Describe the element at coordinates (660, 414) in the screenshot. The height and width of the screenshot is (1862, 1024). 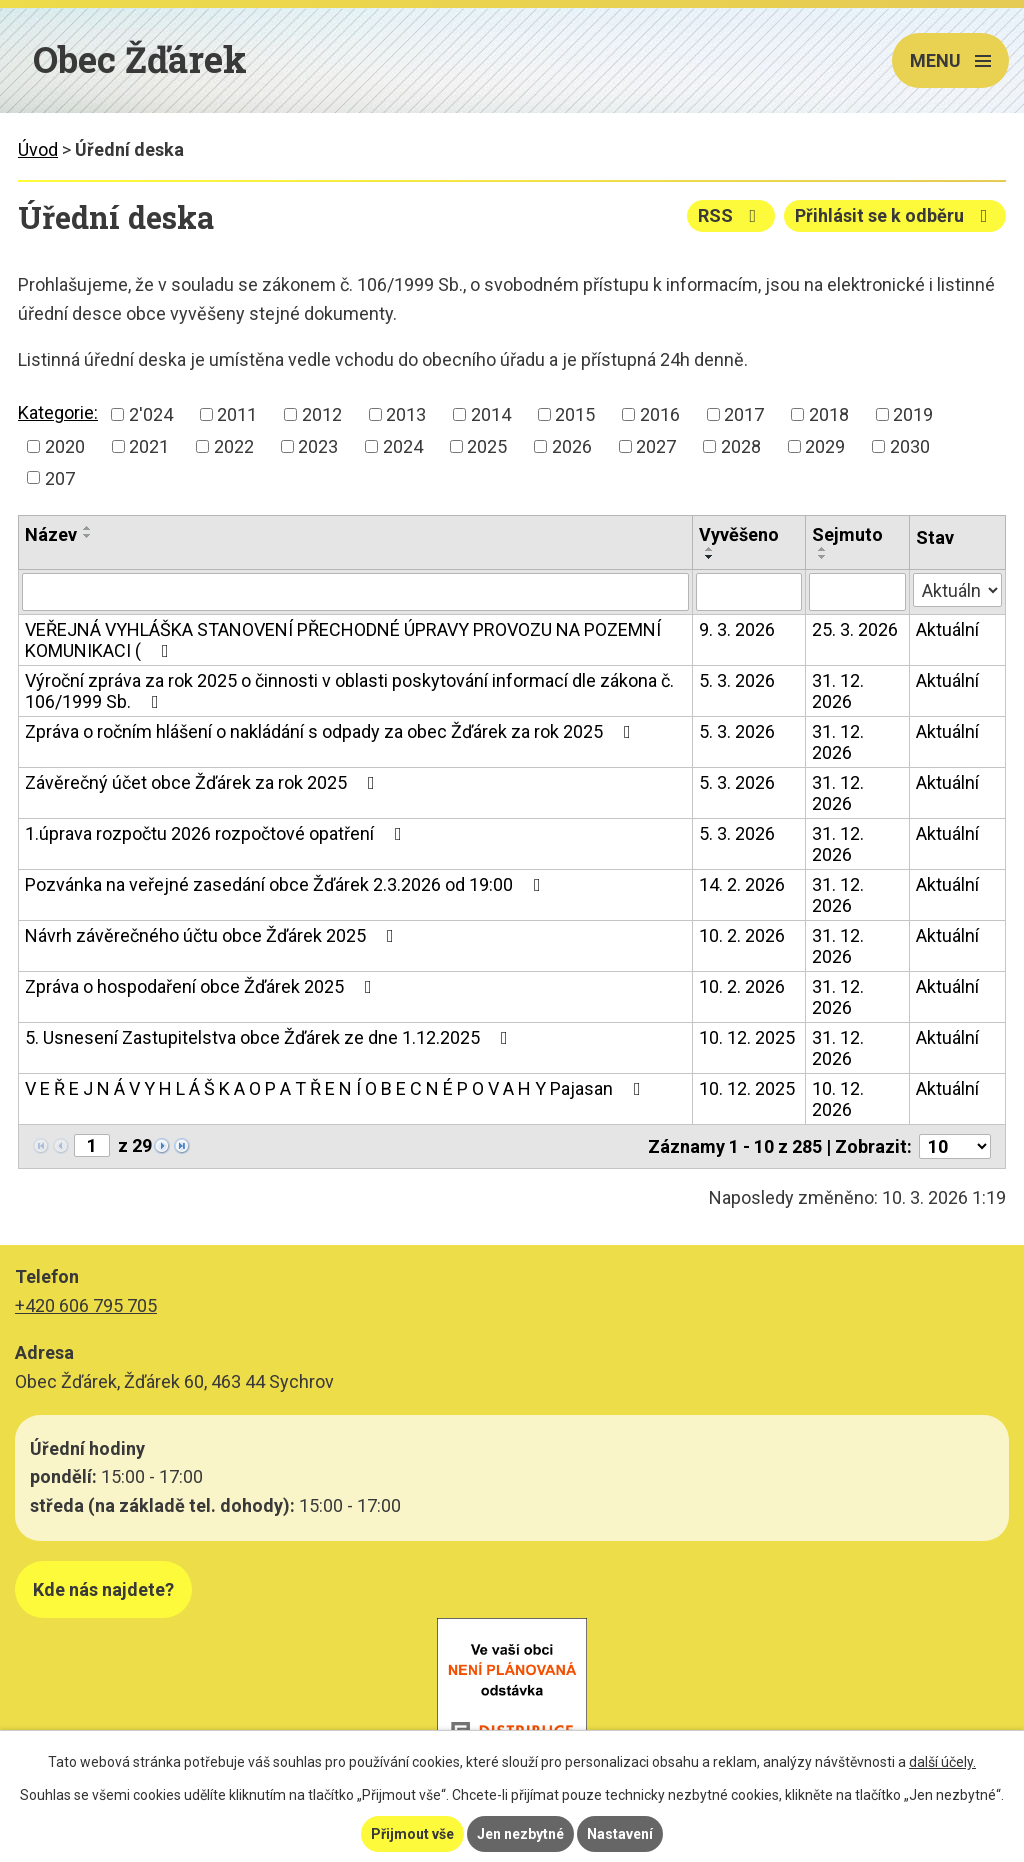
I see `2016` at that location.